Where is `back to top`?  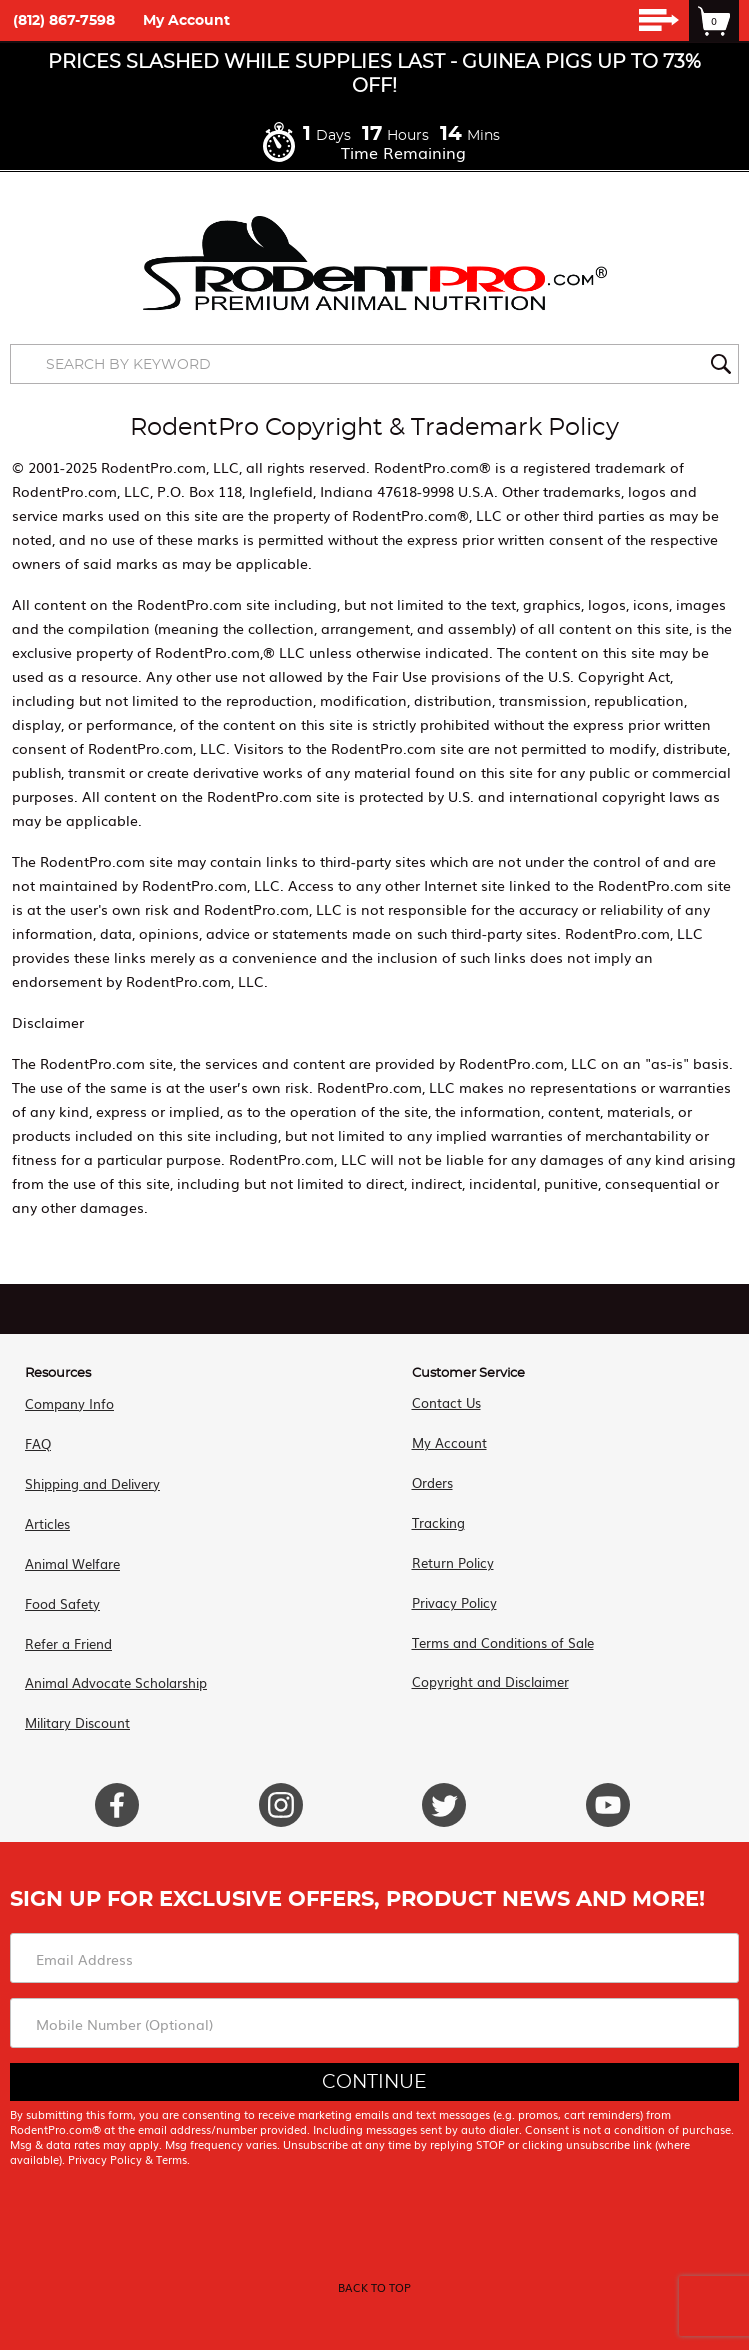
back to top is located at coordinates (374, 2287).